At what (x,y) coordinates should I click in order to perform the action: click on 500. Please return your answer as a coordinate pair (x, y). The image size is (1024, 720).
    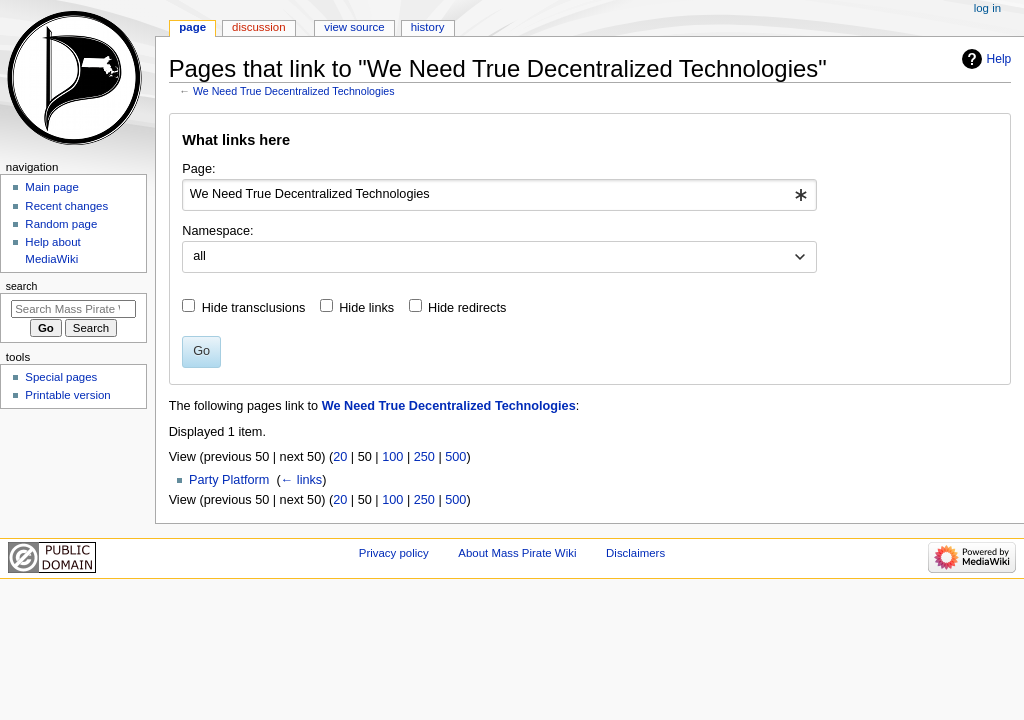
    Looking at the image, I should click on (455, 457).